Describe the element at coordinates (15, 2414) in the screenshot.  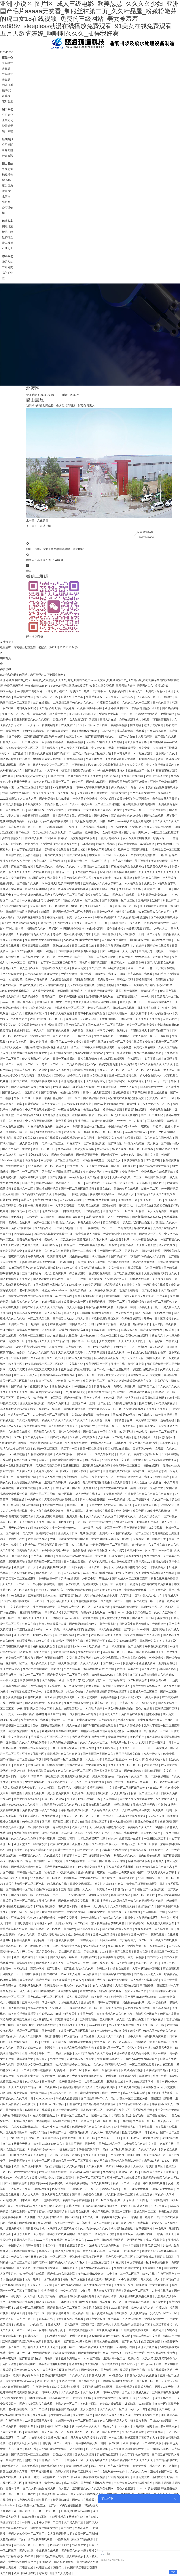
I see `free性丰满69性欧美天美` at that location.